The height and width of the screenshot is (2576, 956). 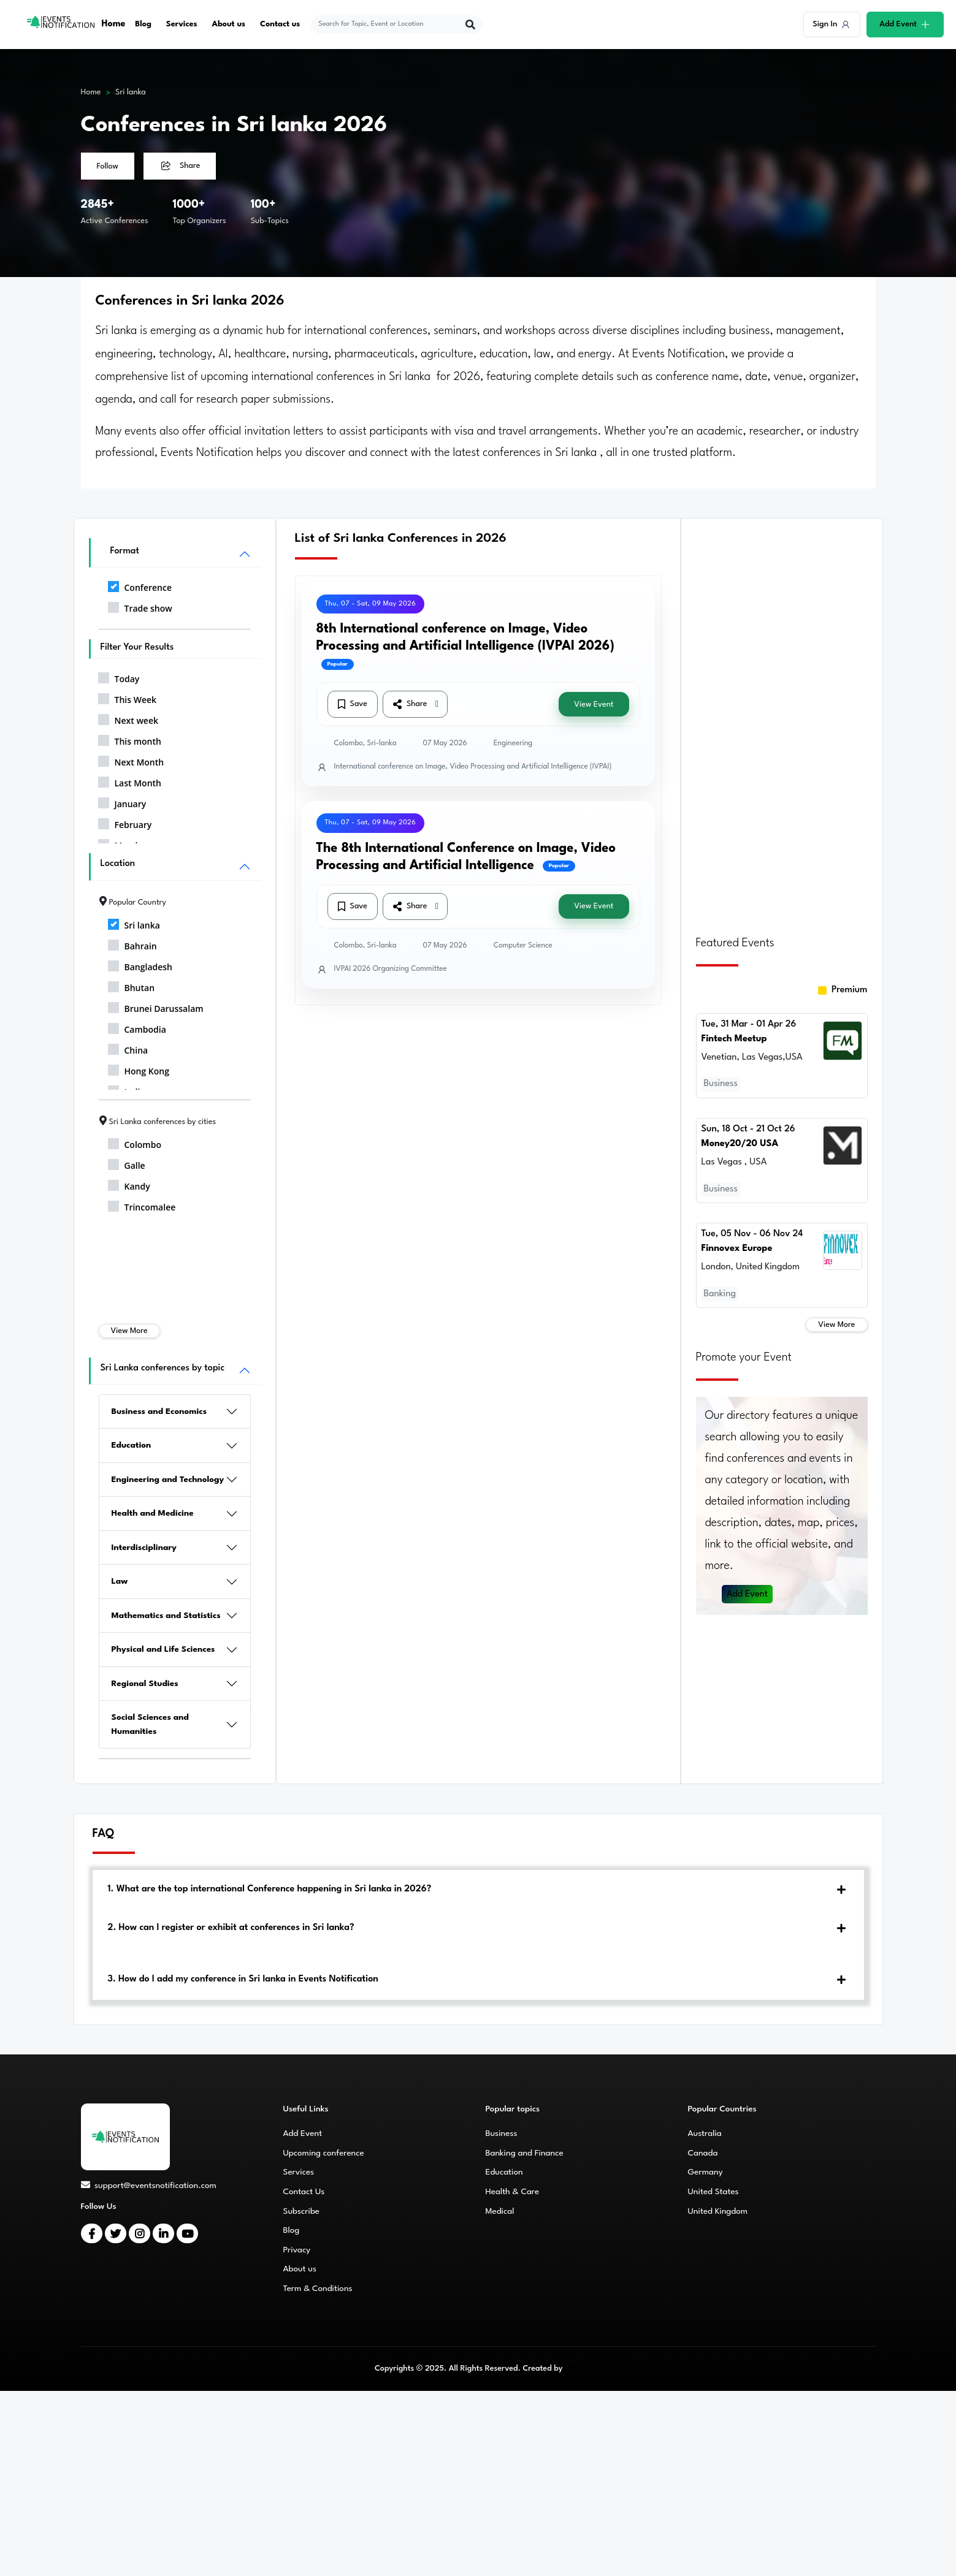 I want to click on CMS, so click(x=573, y=2369).